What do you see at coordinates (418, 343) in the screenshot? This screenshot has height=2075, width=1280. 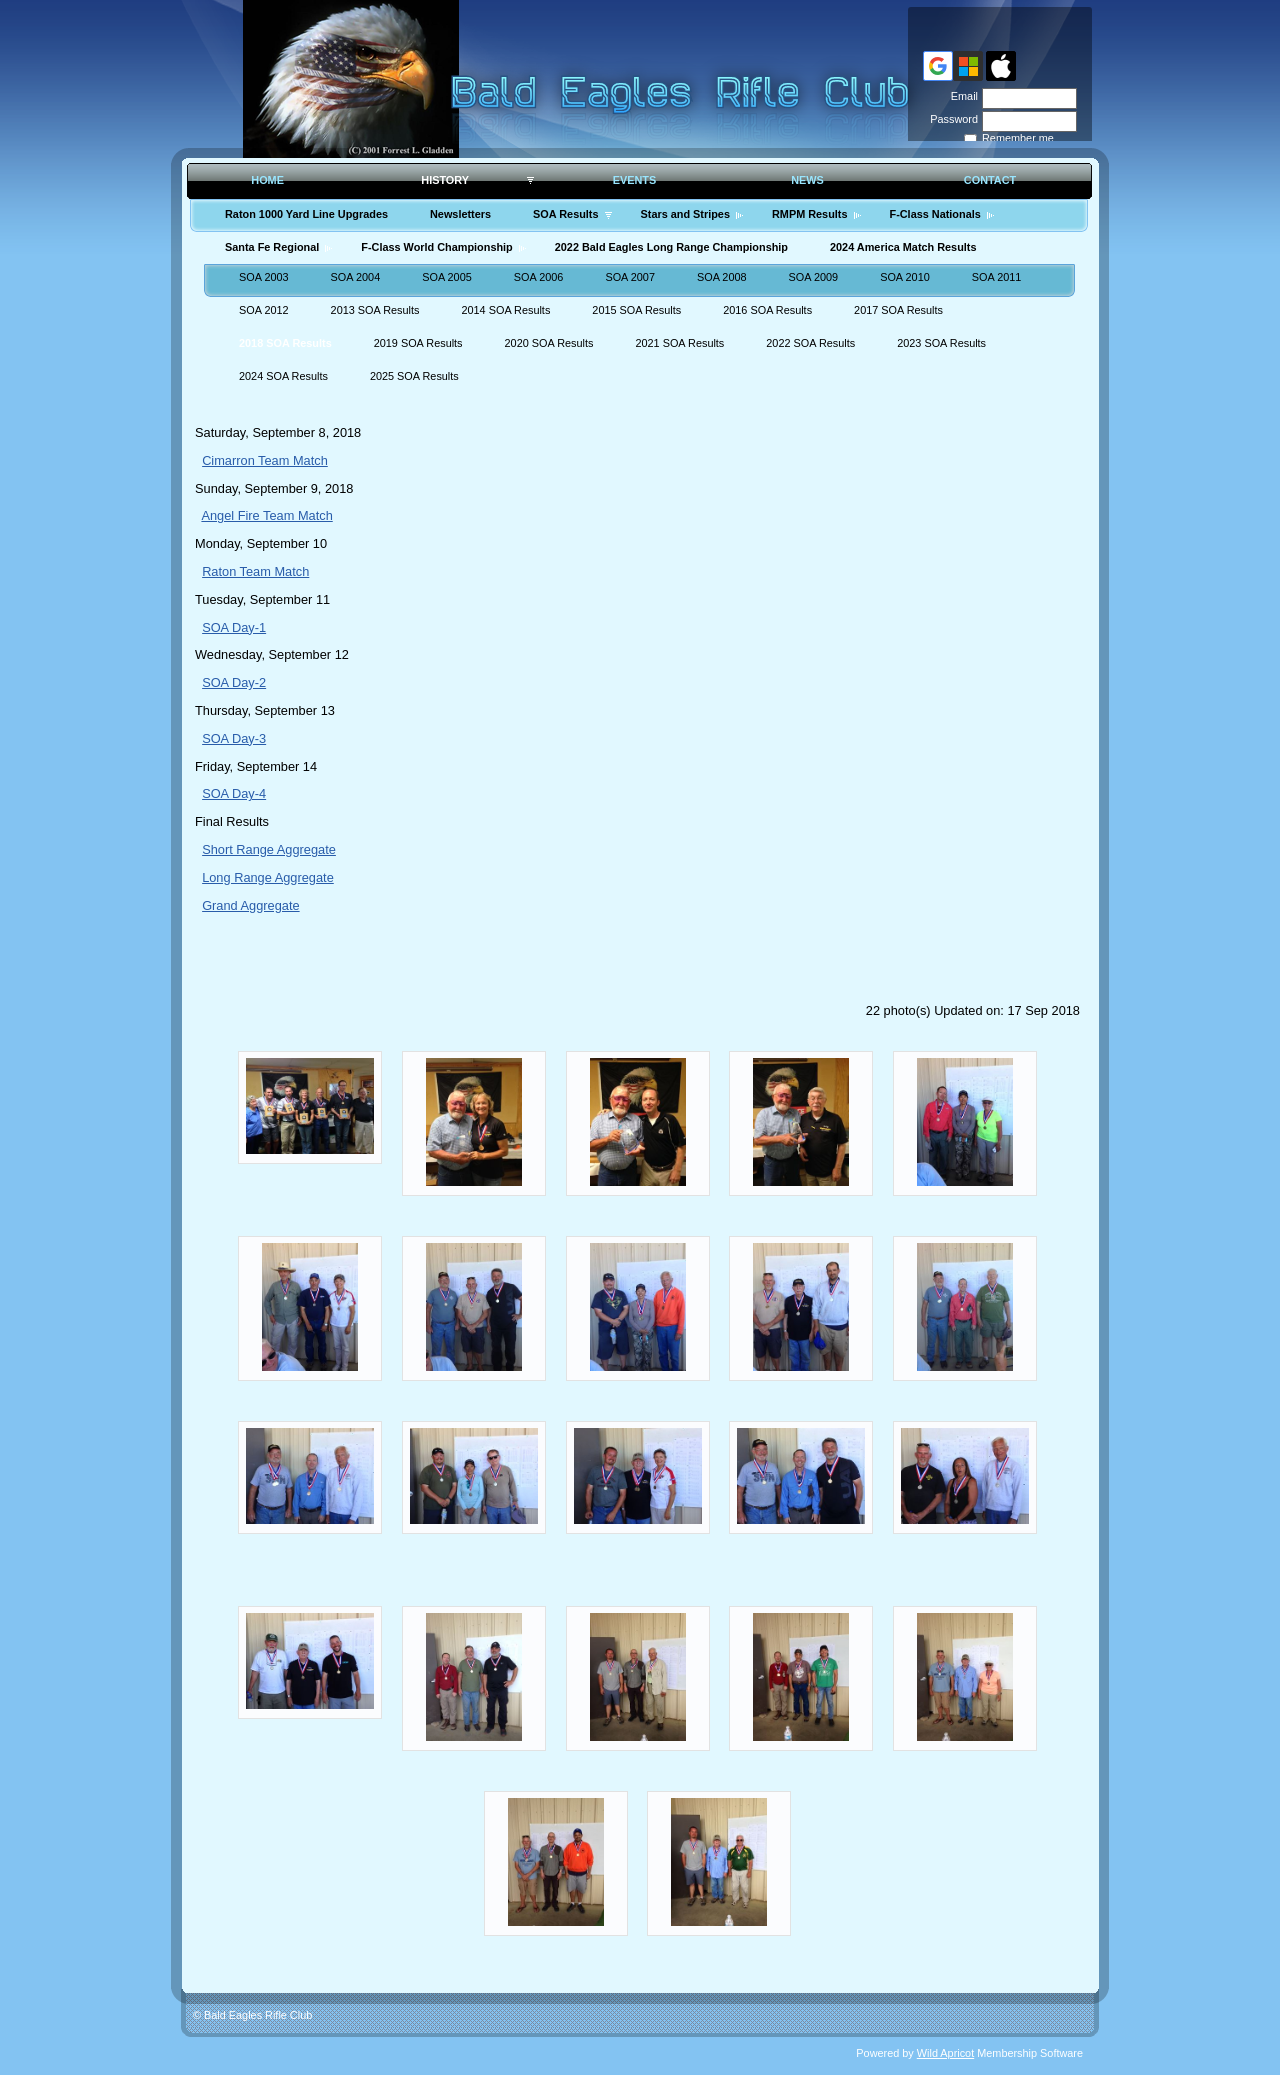 I see `2019 SOA Results` at bounding box center [418, 343].